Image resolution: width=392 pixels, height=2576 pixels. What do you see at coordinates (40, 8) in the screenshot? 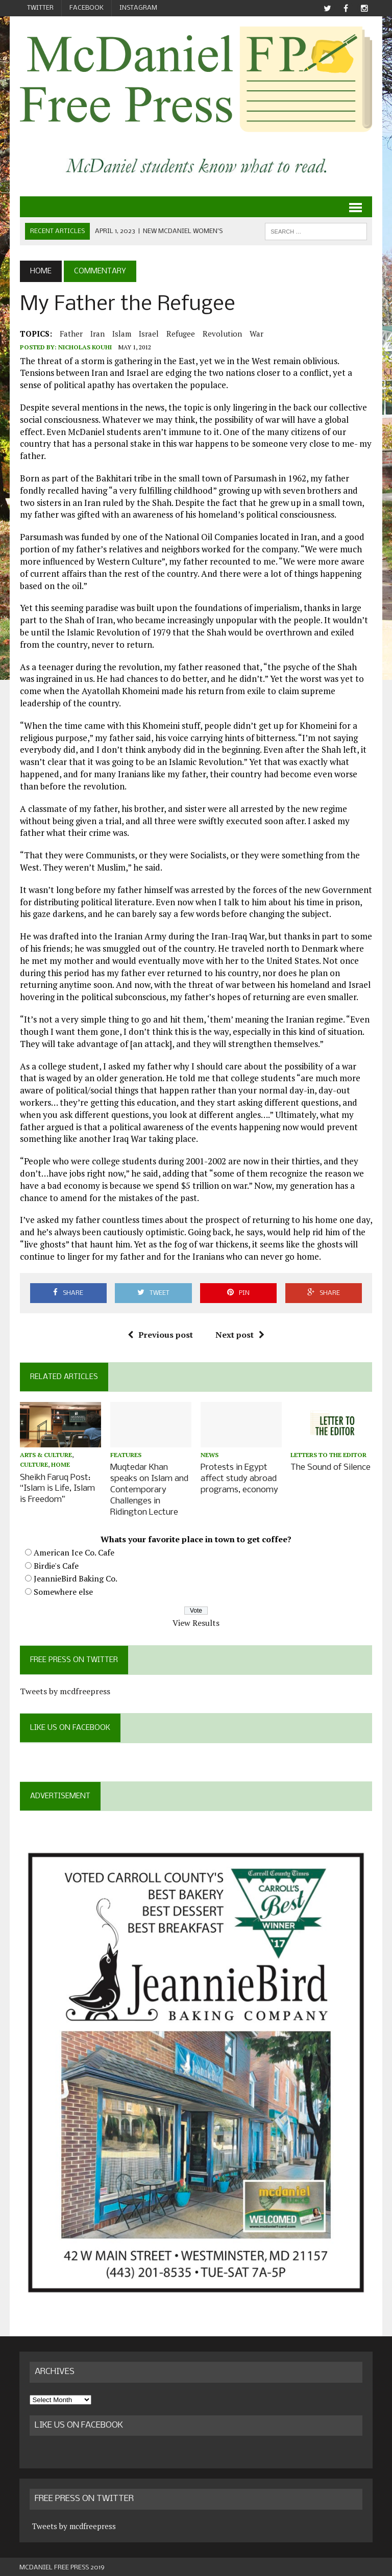
I see `Twitter` at bounding box center [40, 8].